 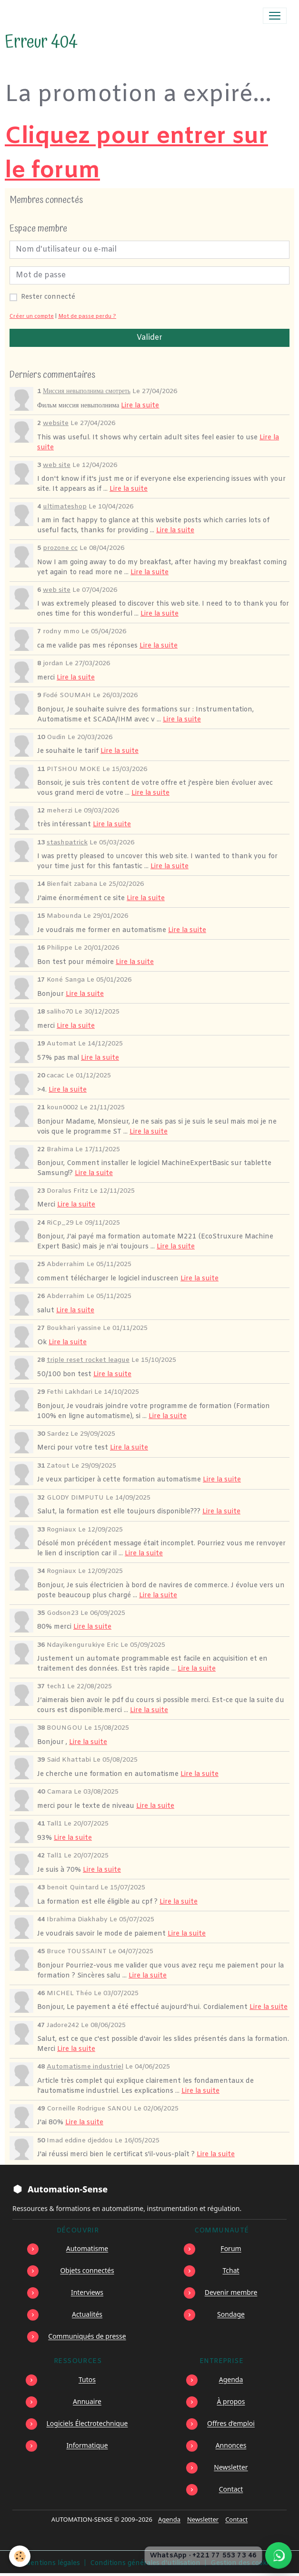 I want to click on Tchat, so click(x=230, y=2270).